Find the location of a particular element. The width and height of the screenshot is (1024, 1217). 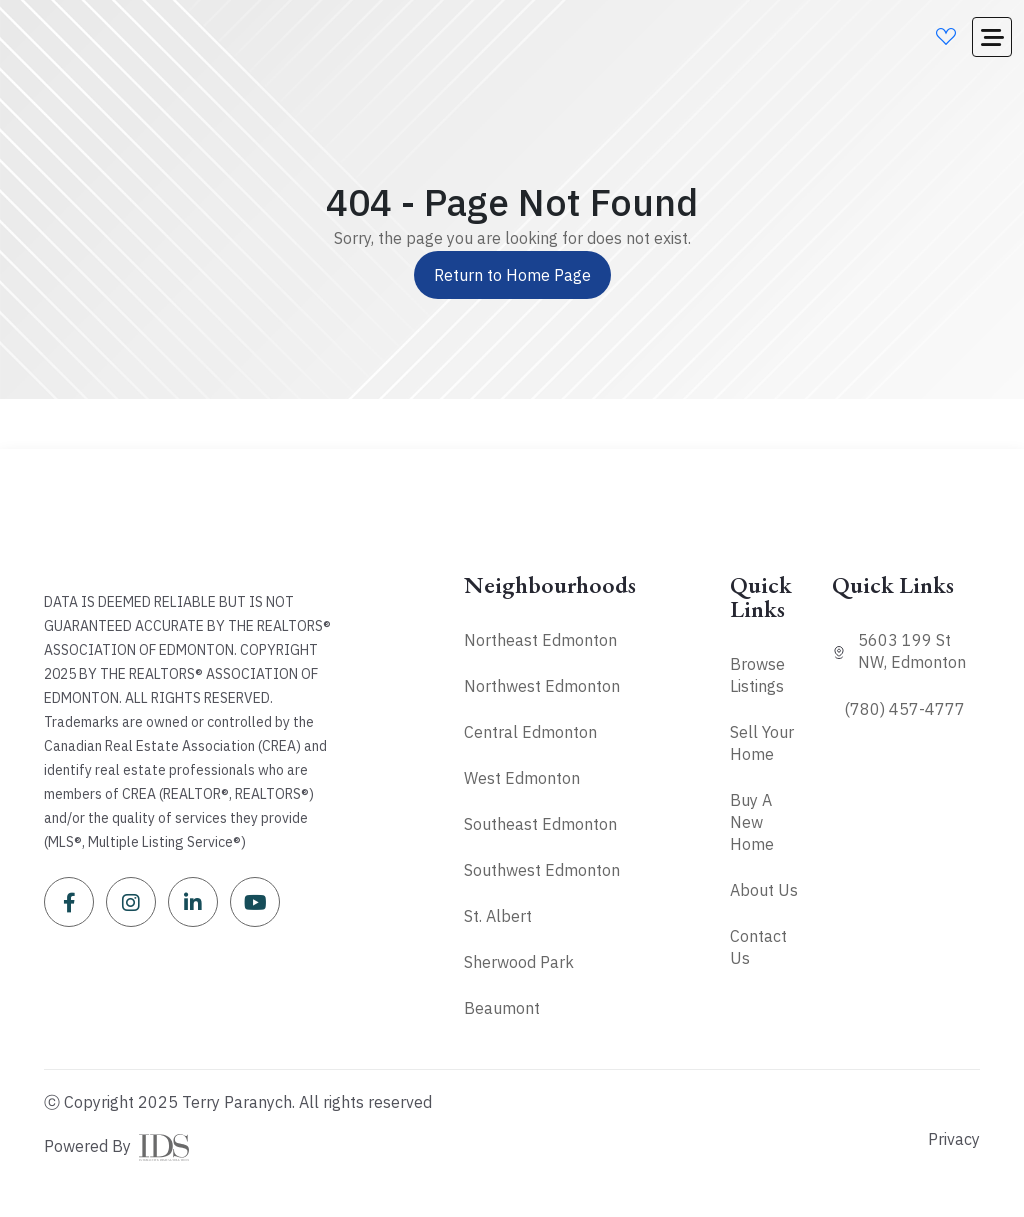

Beaumont is located at coordinates (502, 1008).